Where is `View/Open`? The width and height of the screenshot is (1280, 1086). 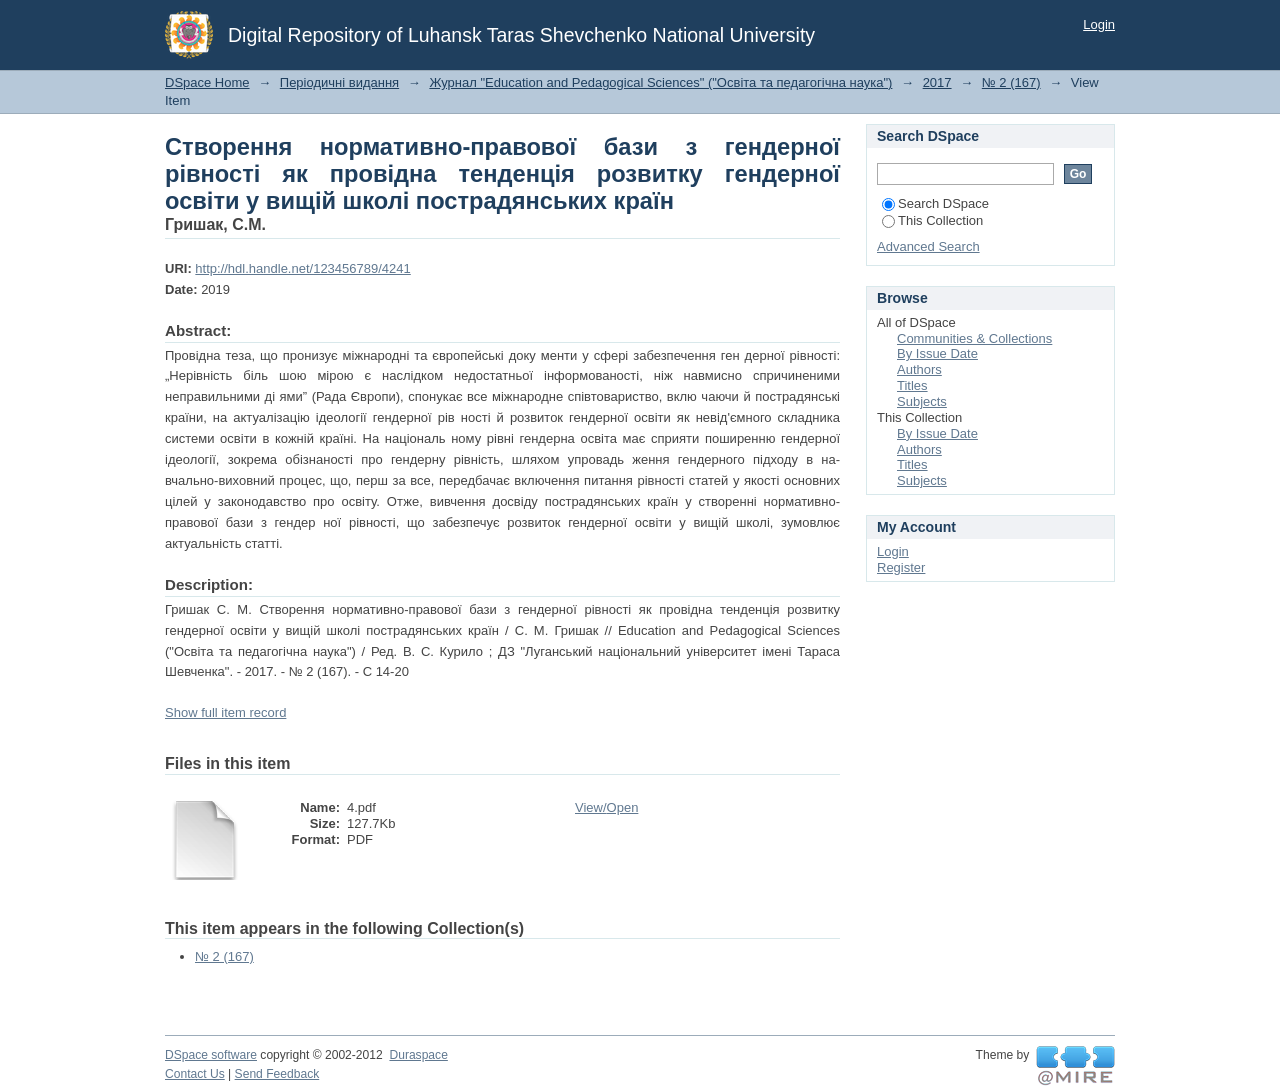 View/Open is located at coordinates (606, 807).